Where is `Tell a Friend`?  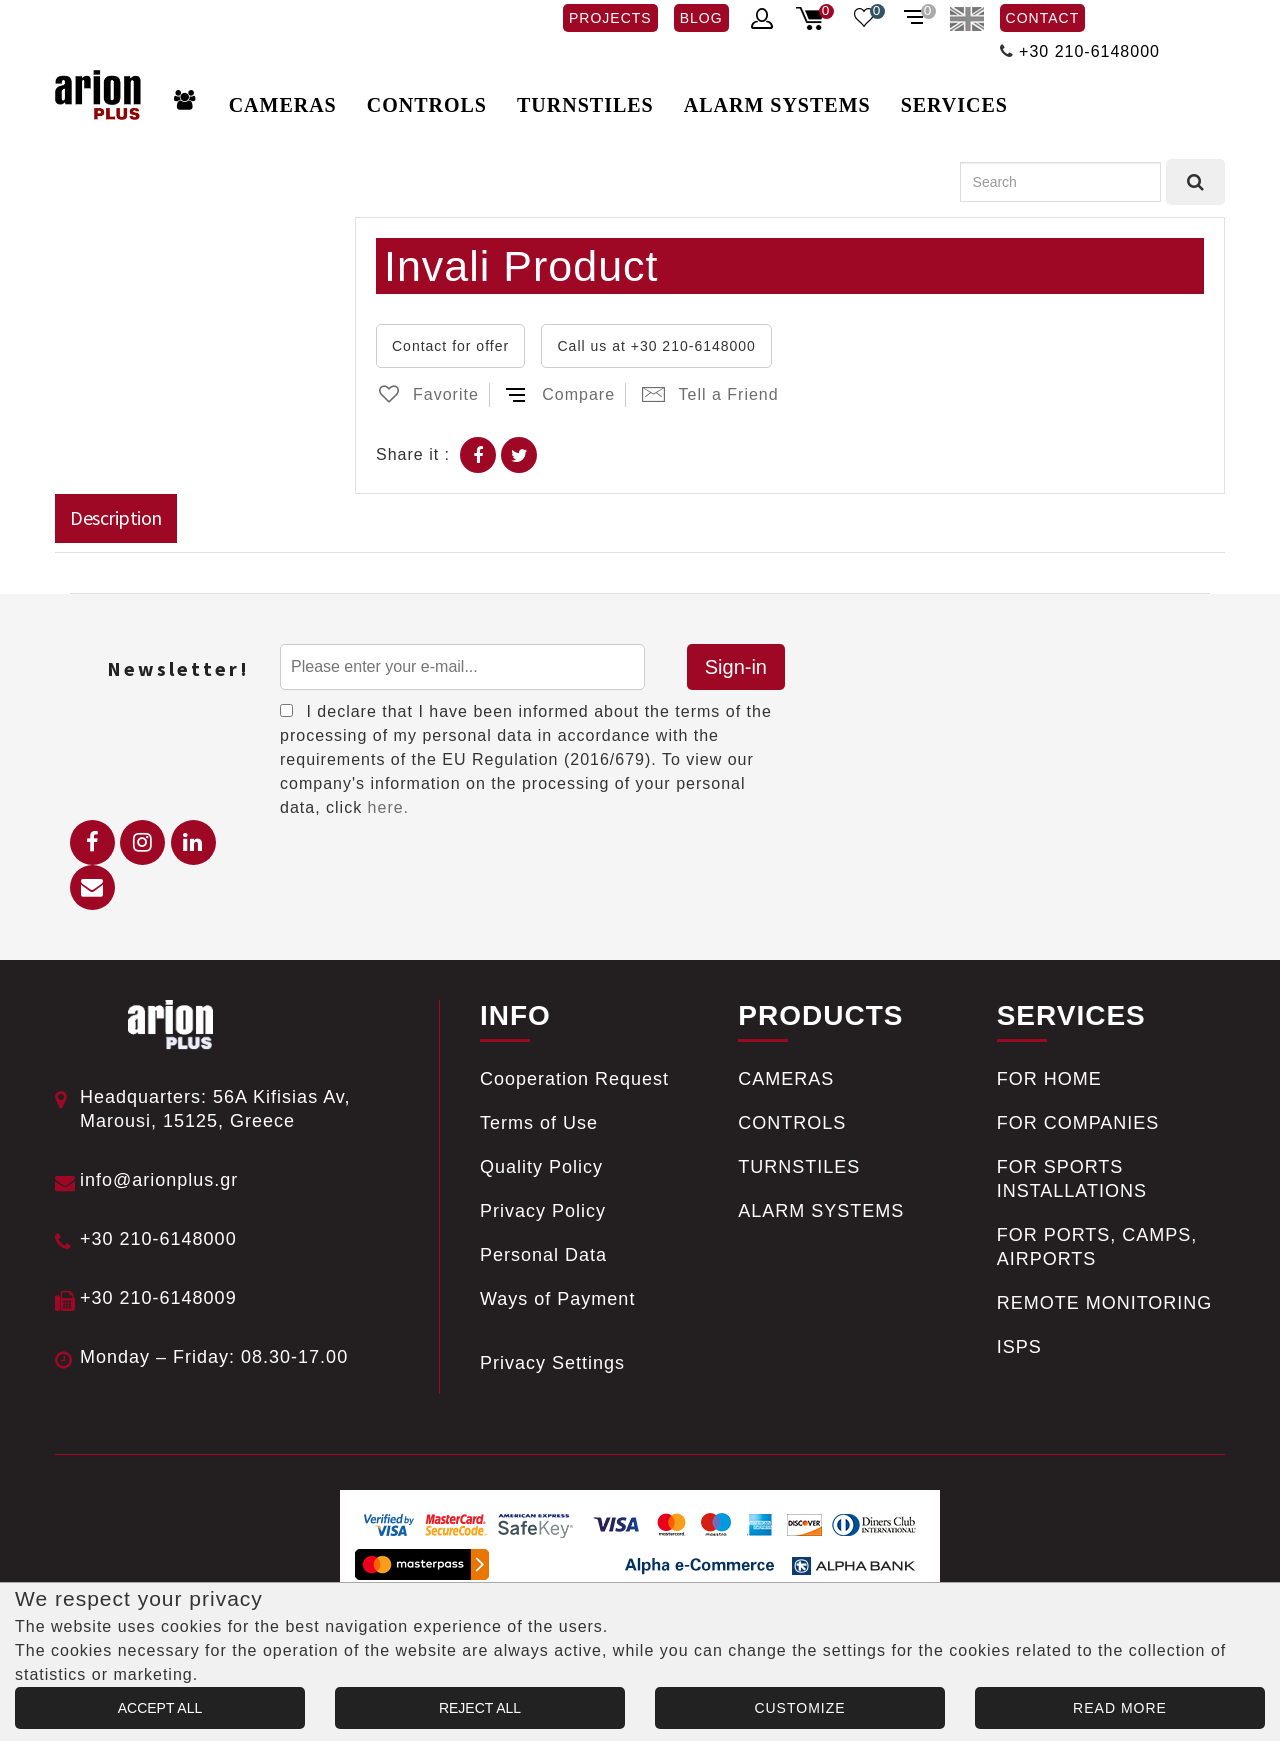 Tell a Friend is located at coordinates (710, 394).